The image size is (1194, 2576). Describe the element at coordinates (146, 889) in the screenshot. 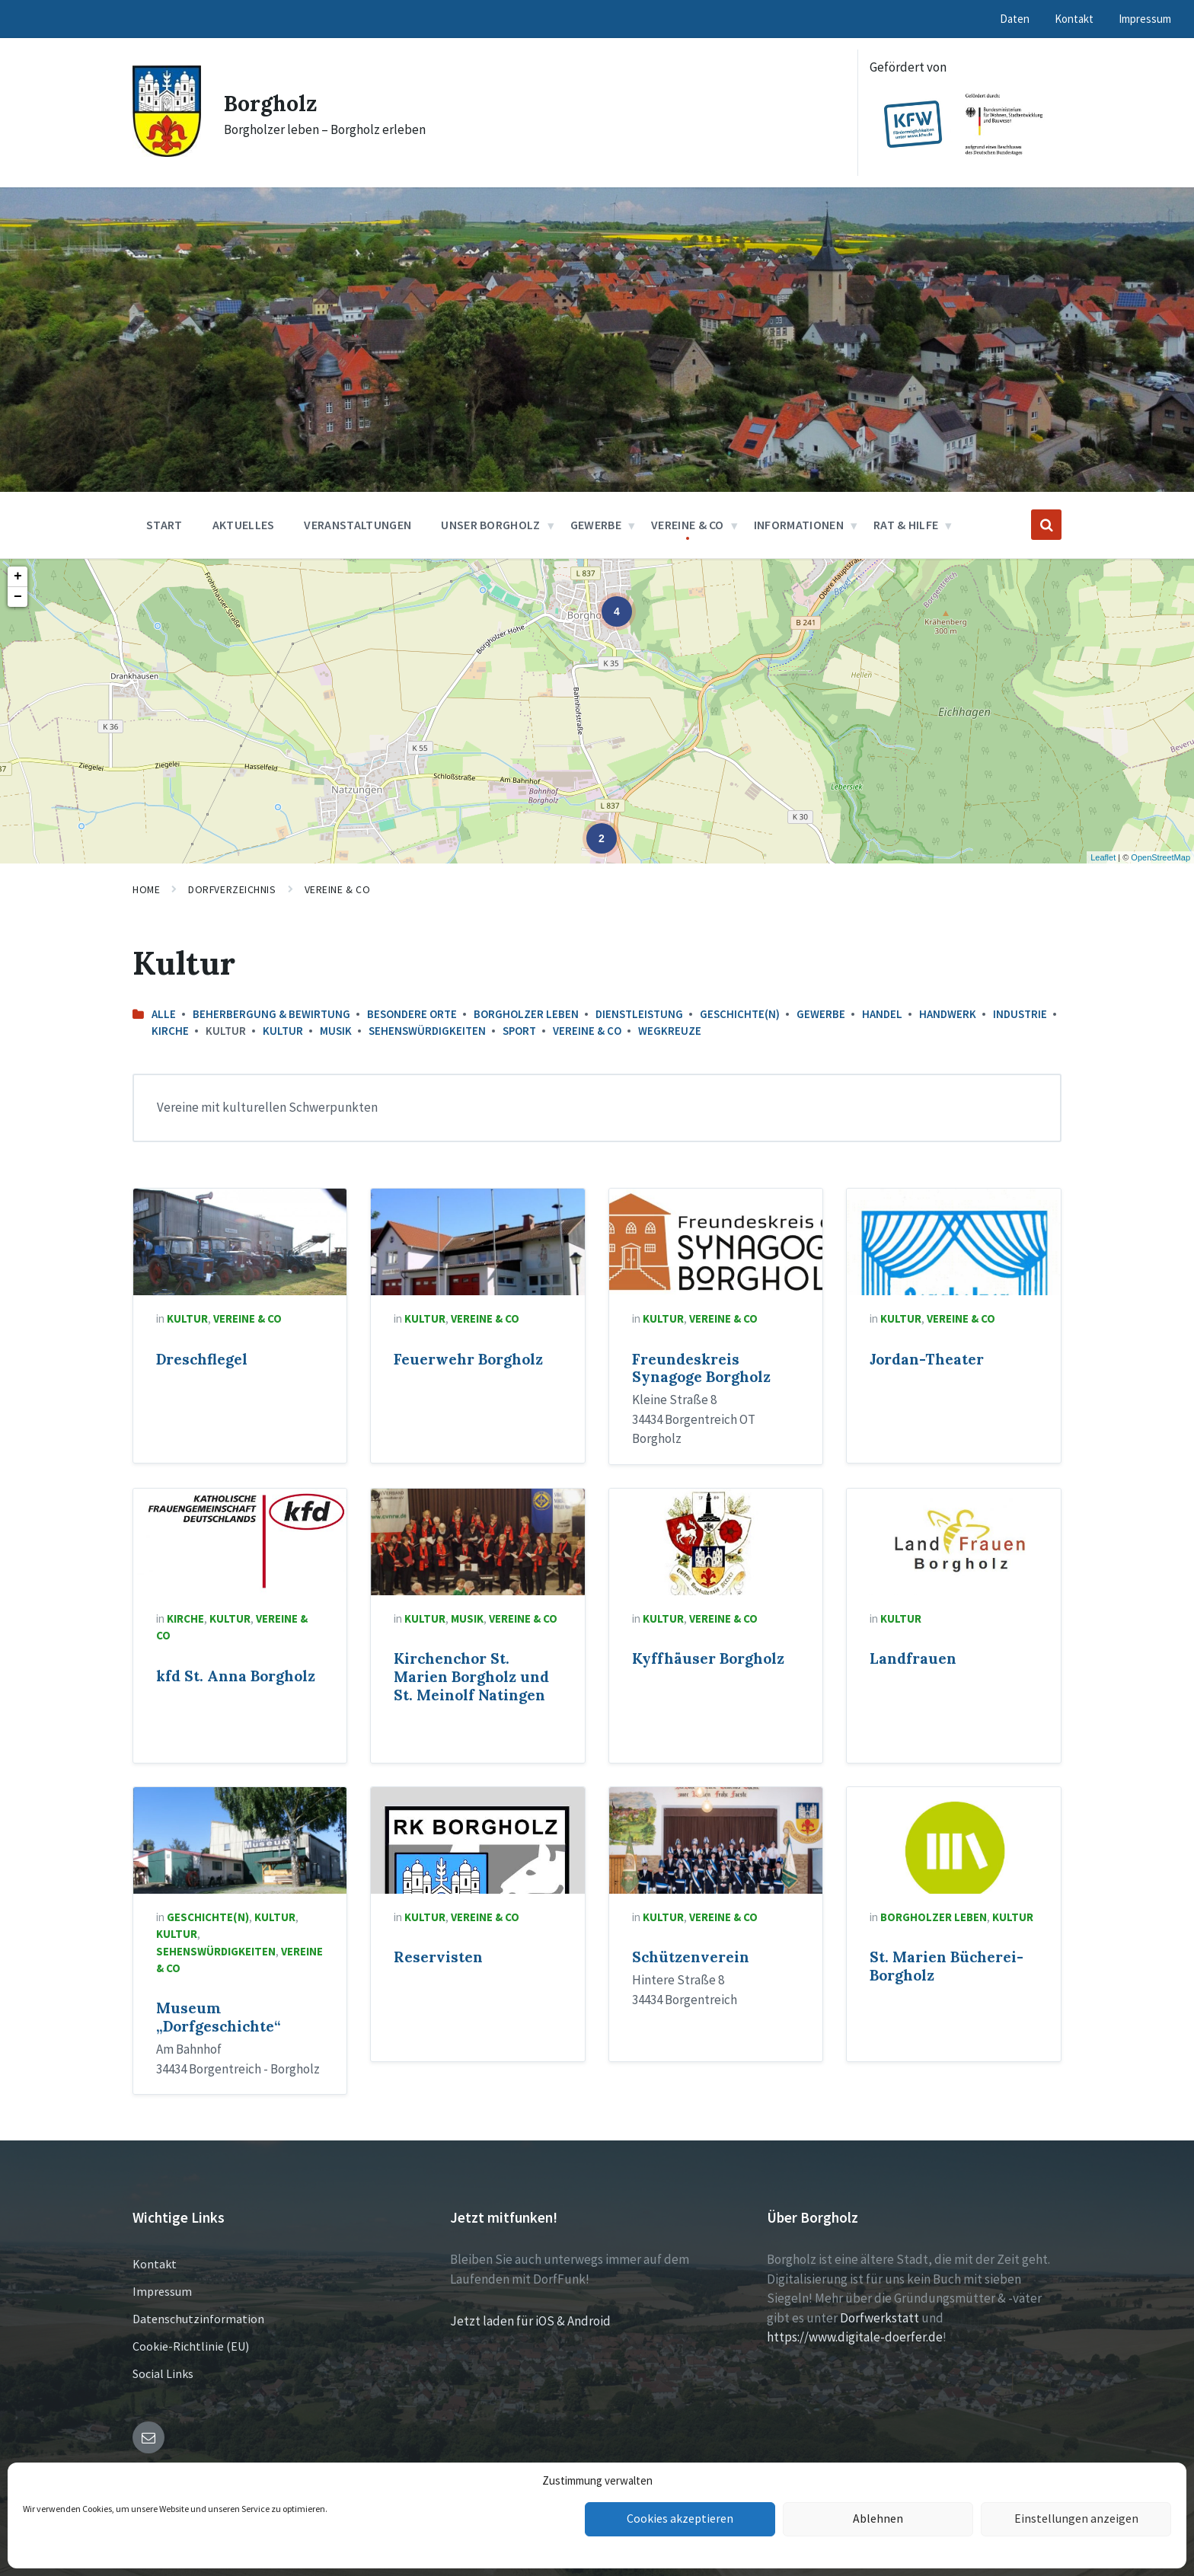

I see `Home` at that location.